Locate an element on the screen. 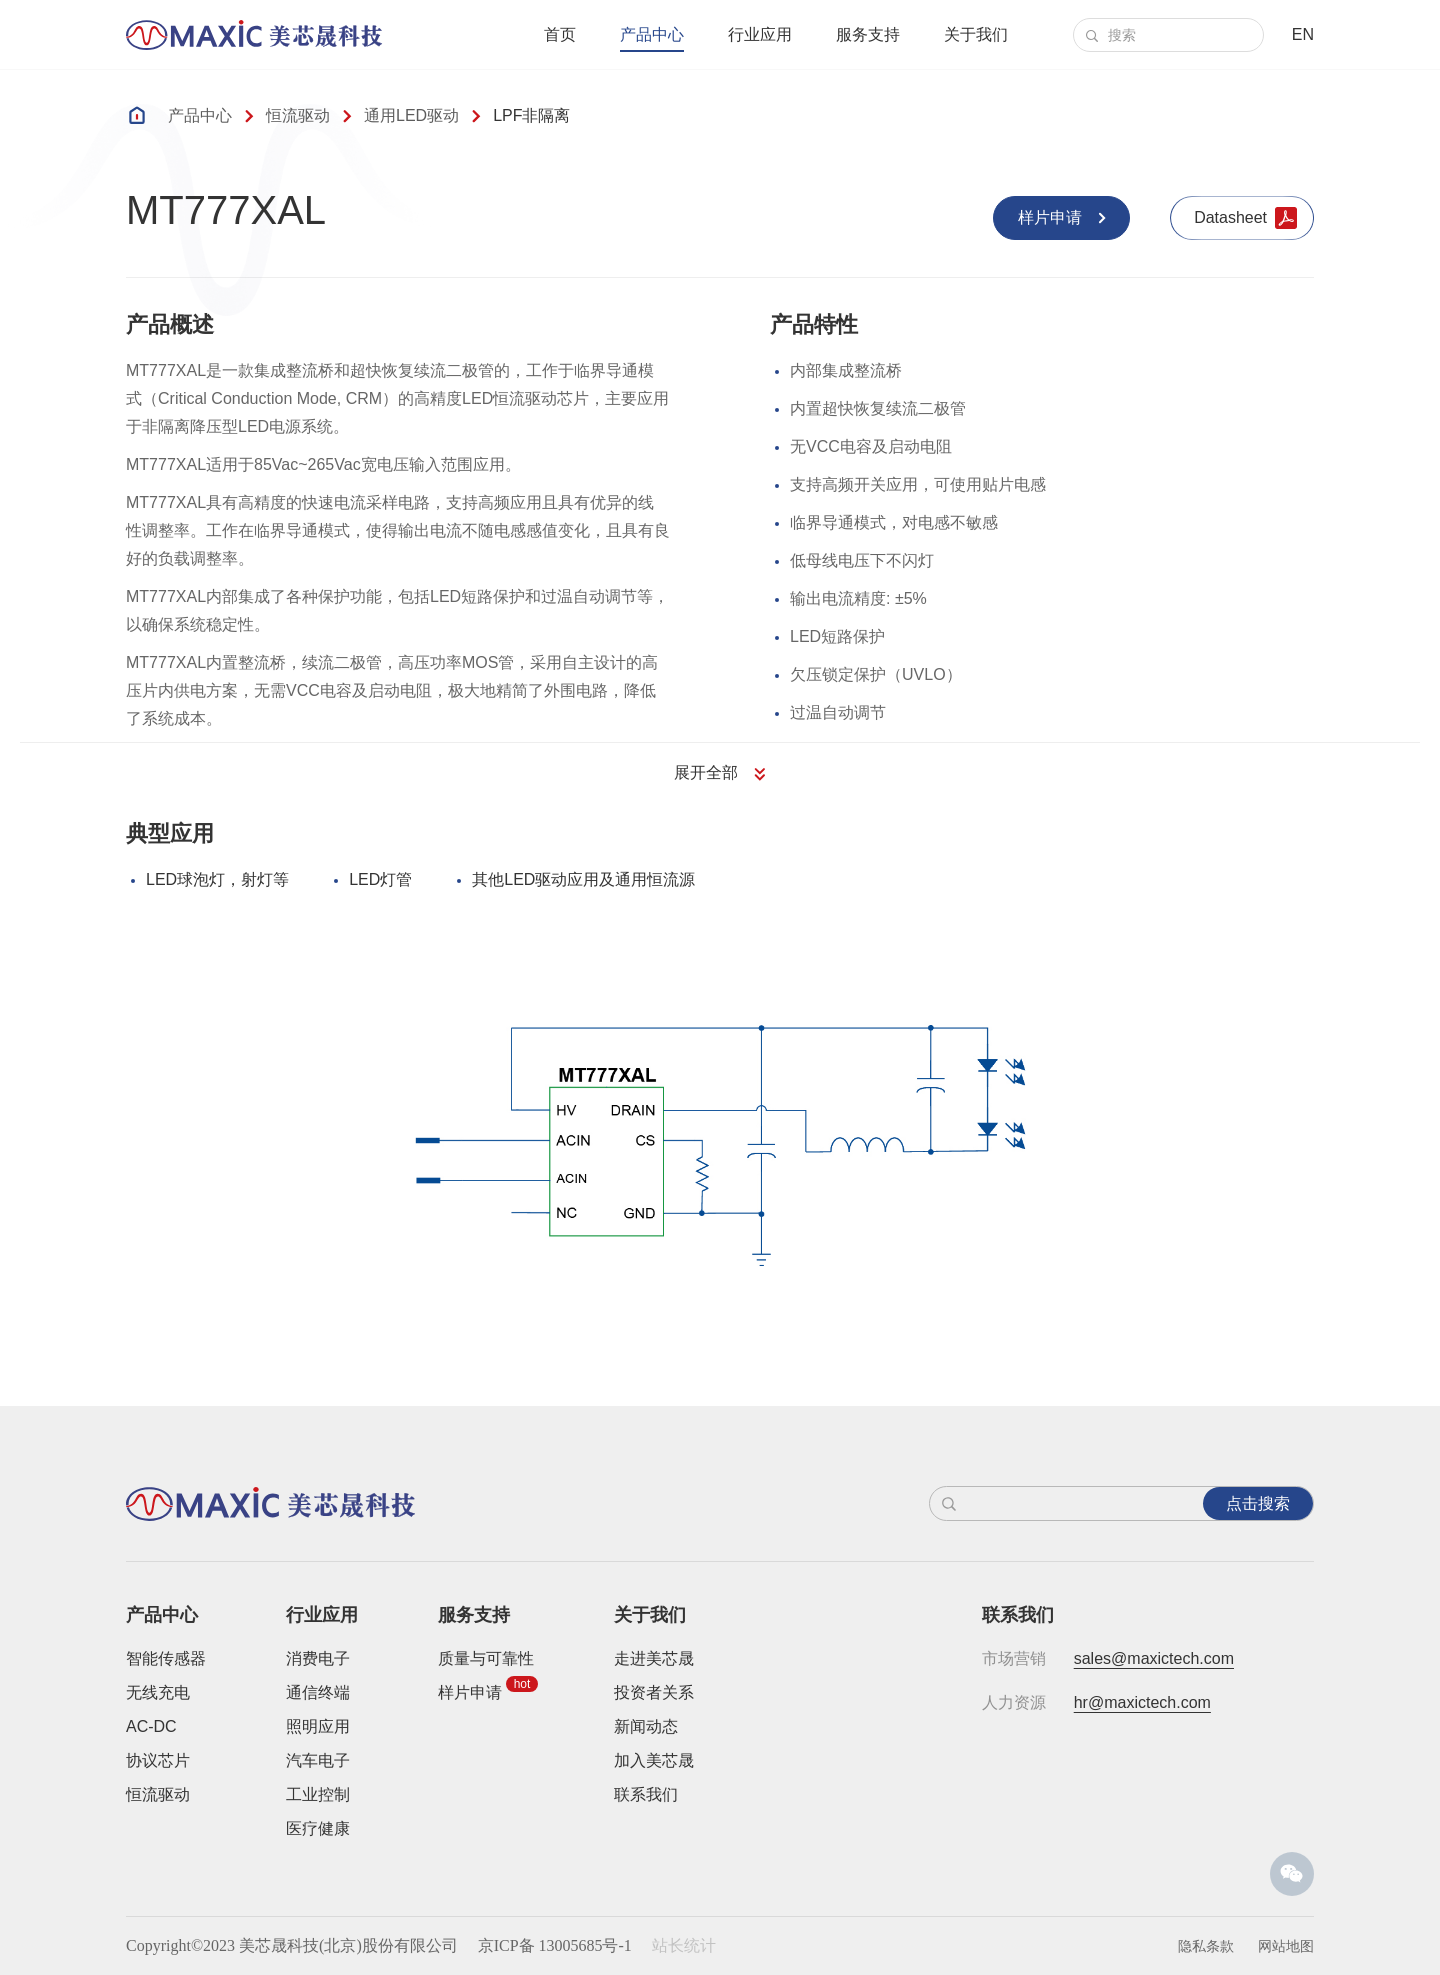 Image resolution: width=1440 pixels, height=1975 pixels. 智能传感器 is located at coordinates (166, 1658).